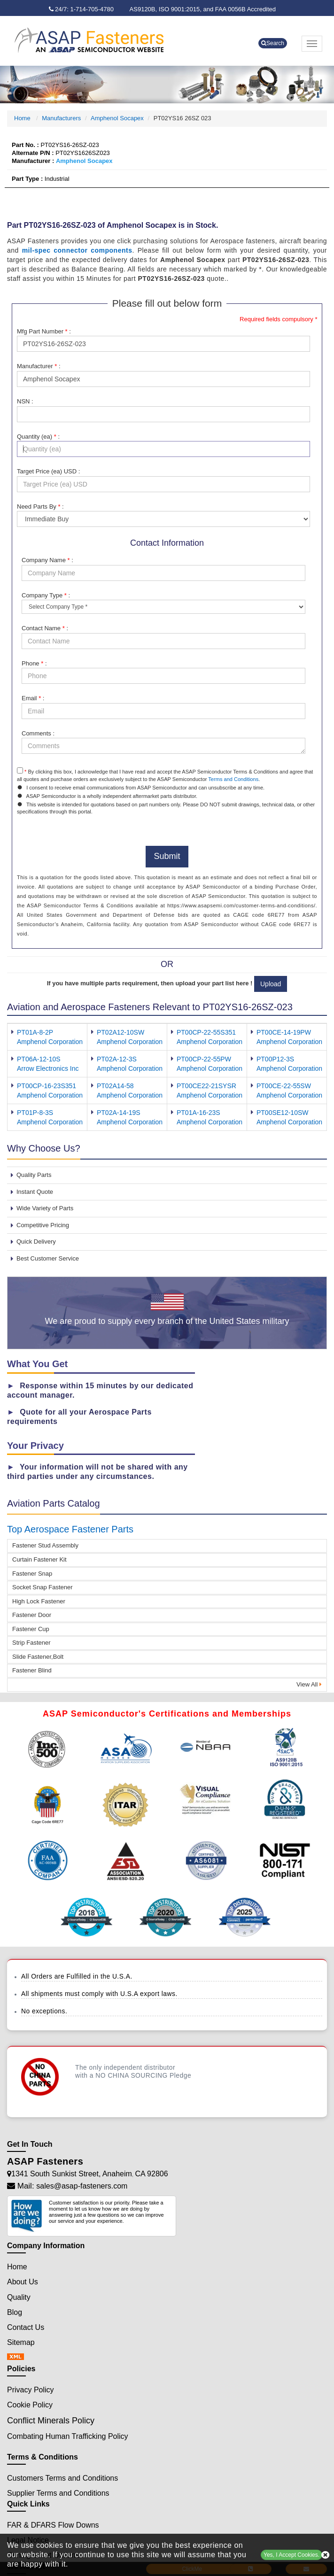  What do you see at coordinates (35, 1112) in the screenshot?
I see `PT01P-8-3S` at bounding box center [35, 1112].